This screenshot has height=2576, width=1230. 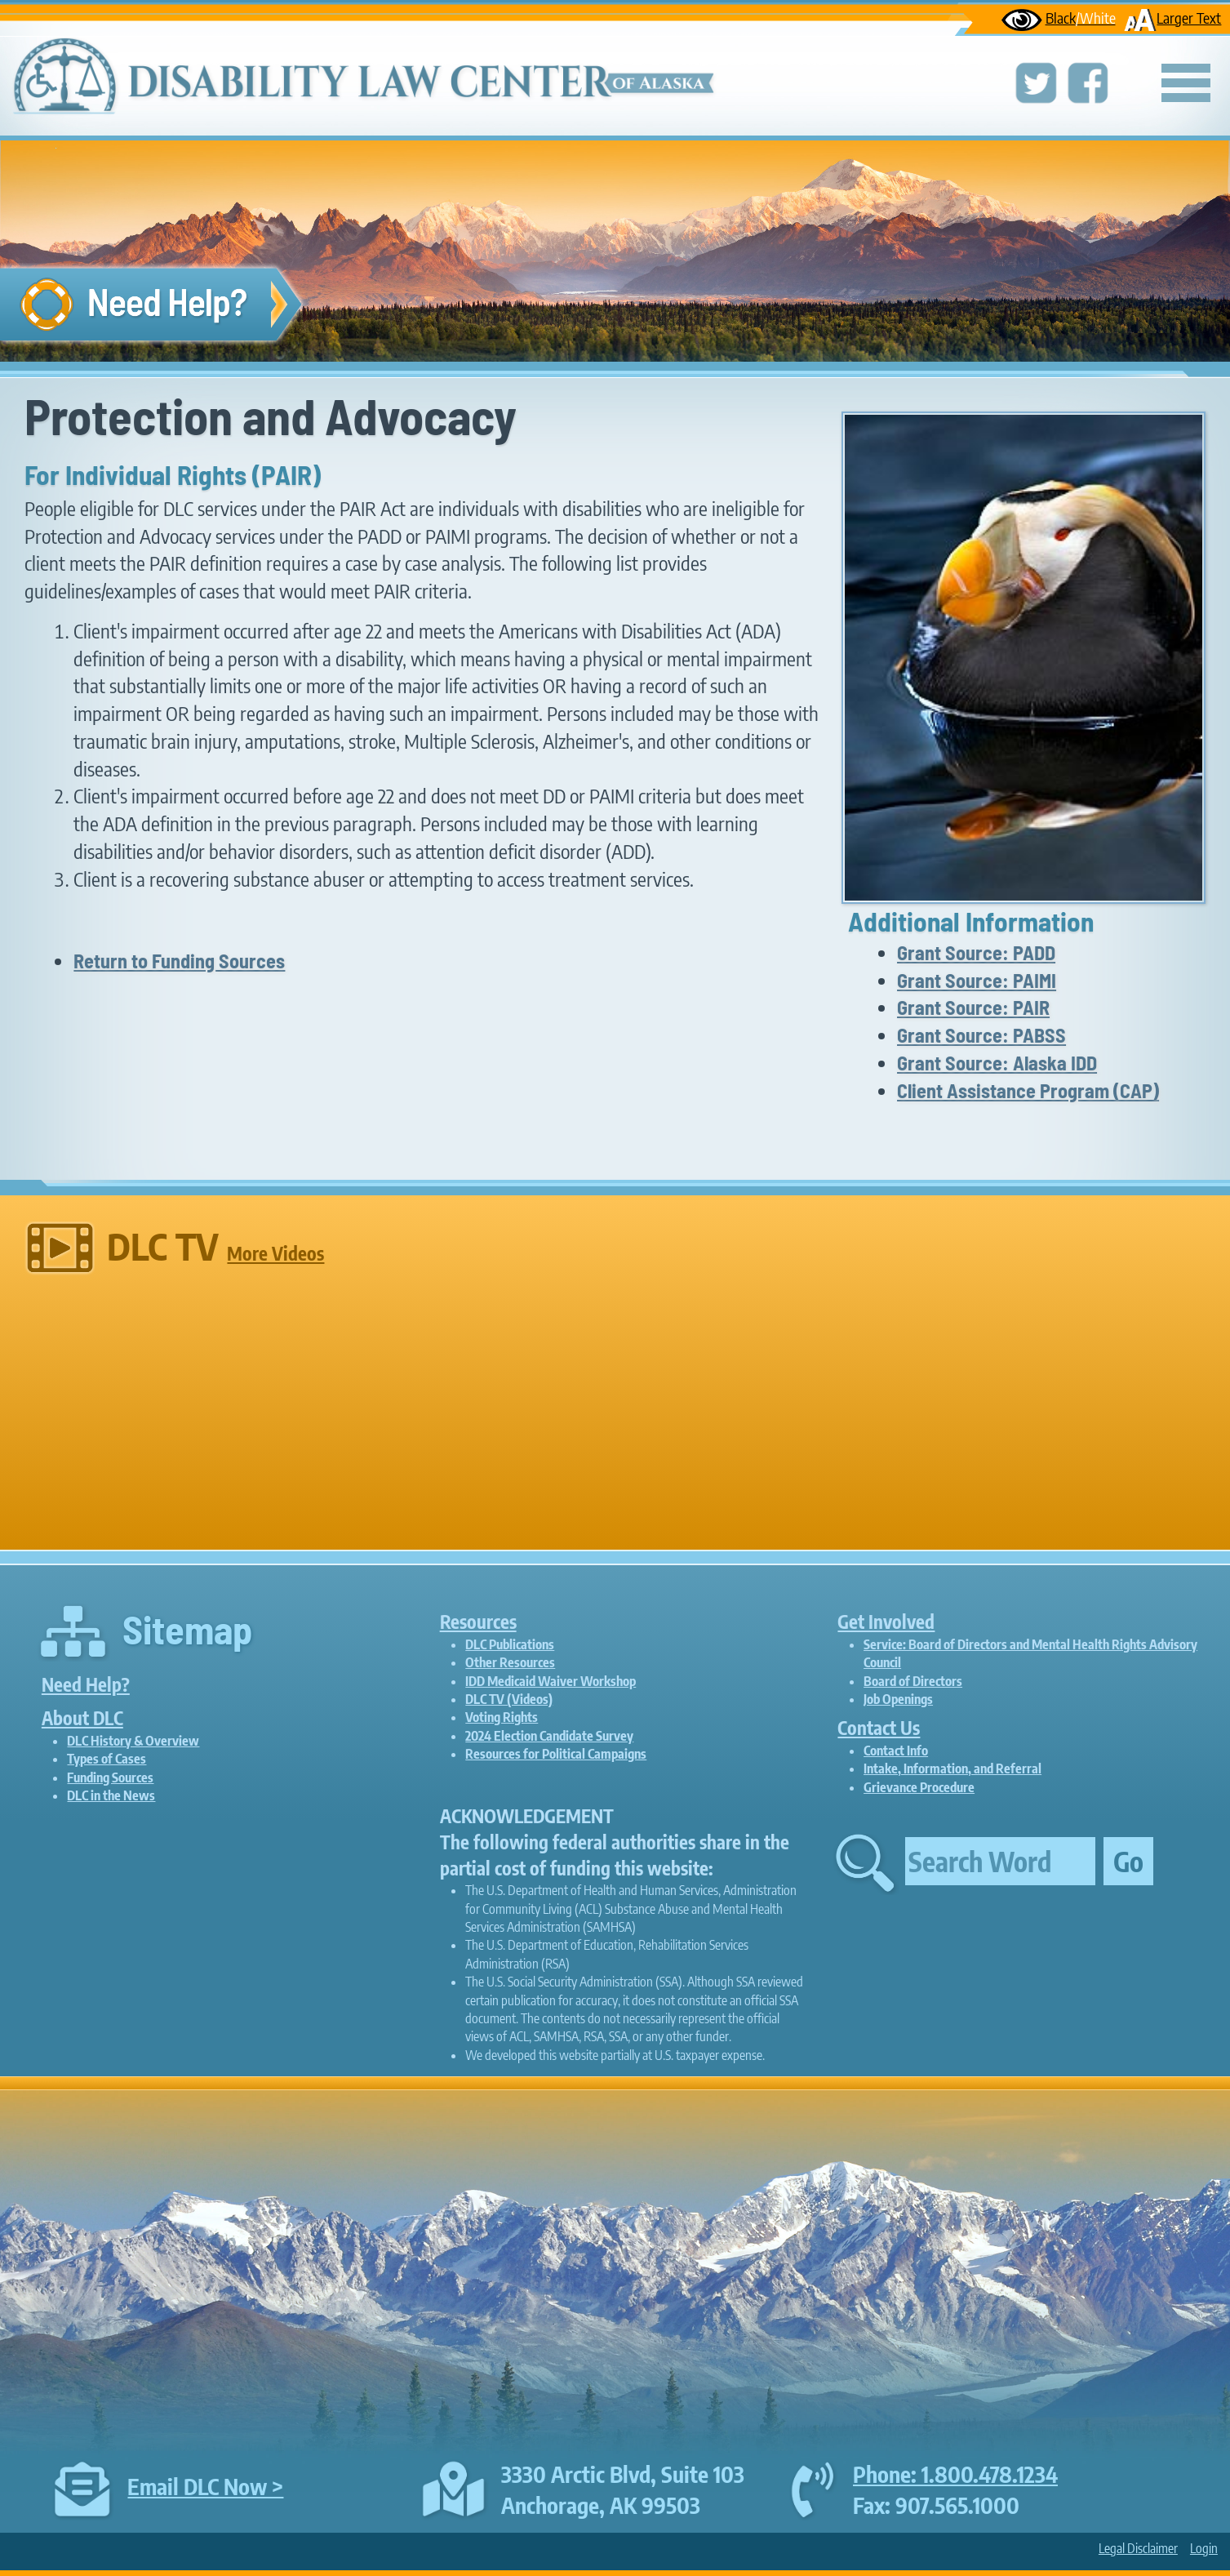 What do you see at coordinates (955, 2474) in the screenshot?
I see `Phone: 1.800.478.1234` at bounding box center [955, 2474].